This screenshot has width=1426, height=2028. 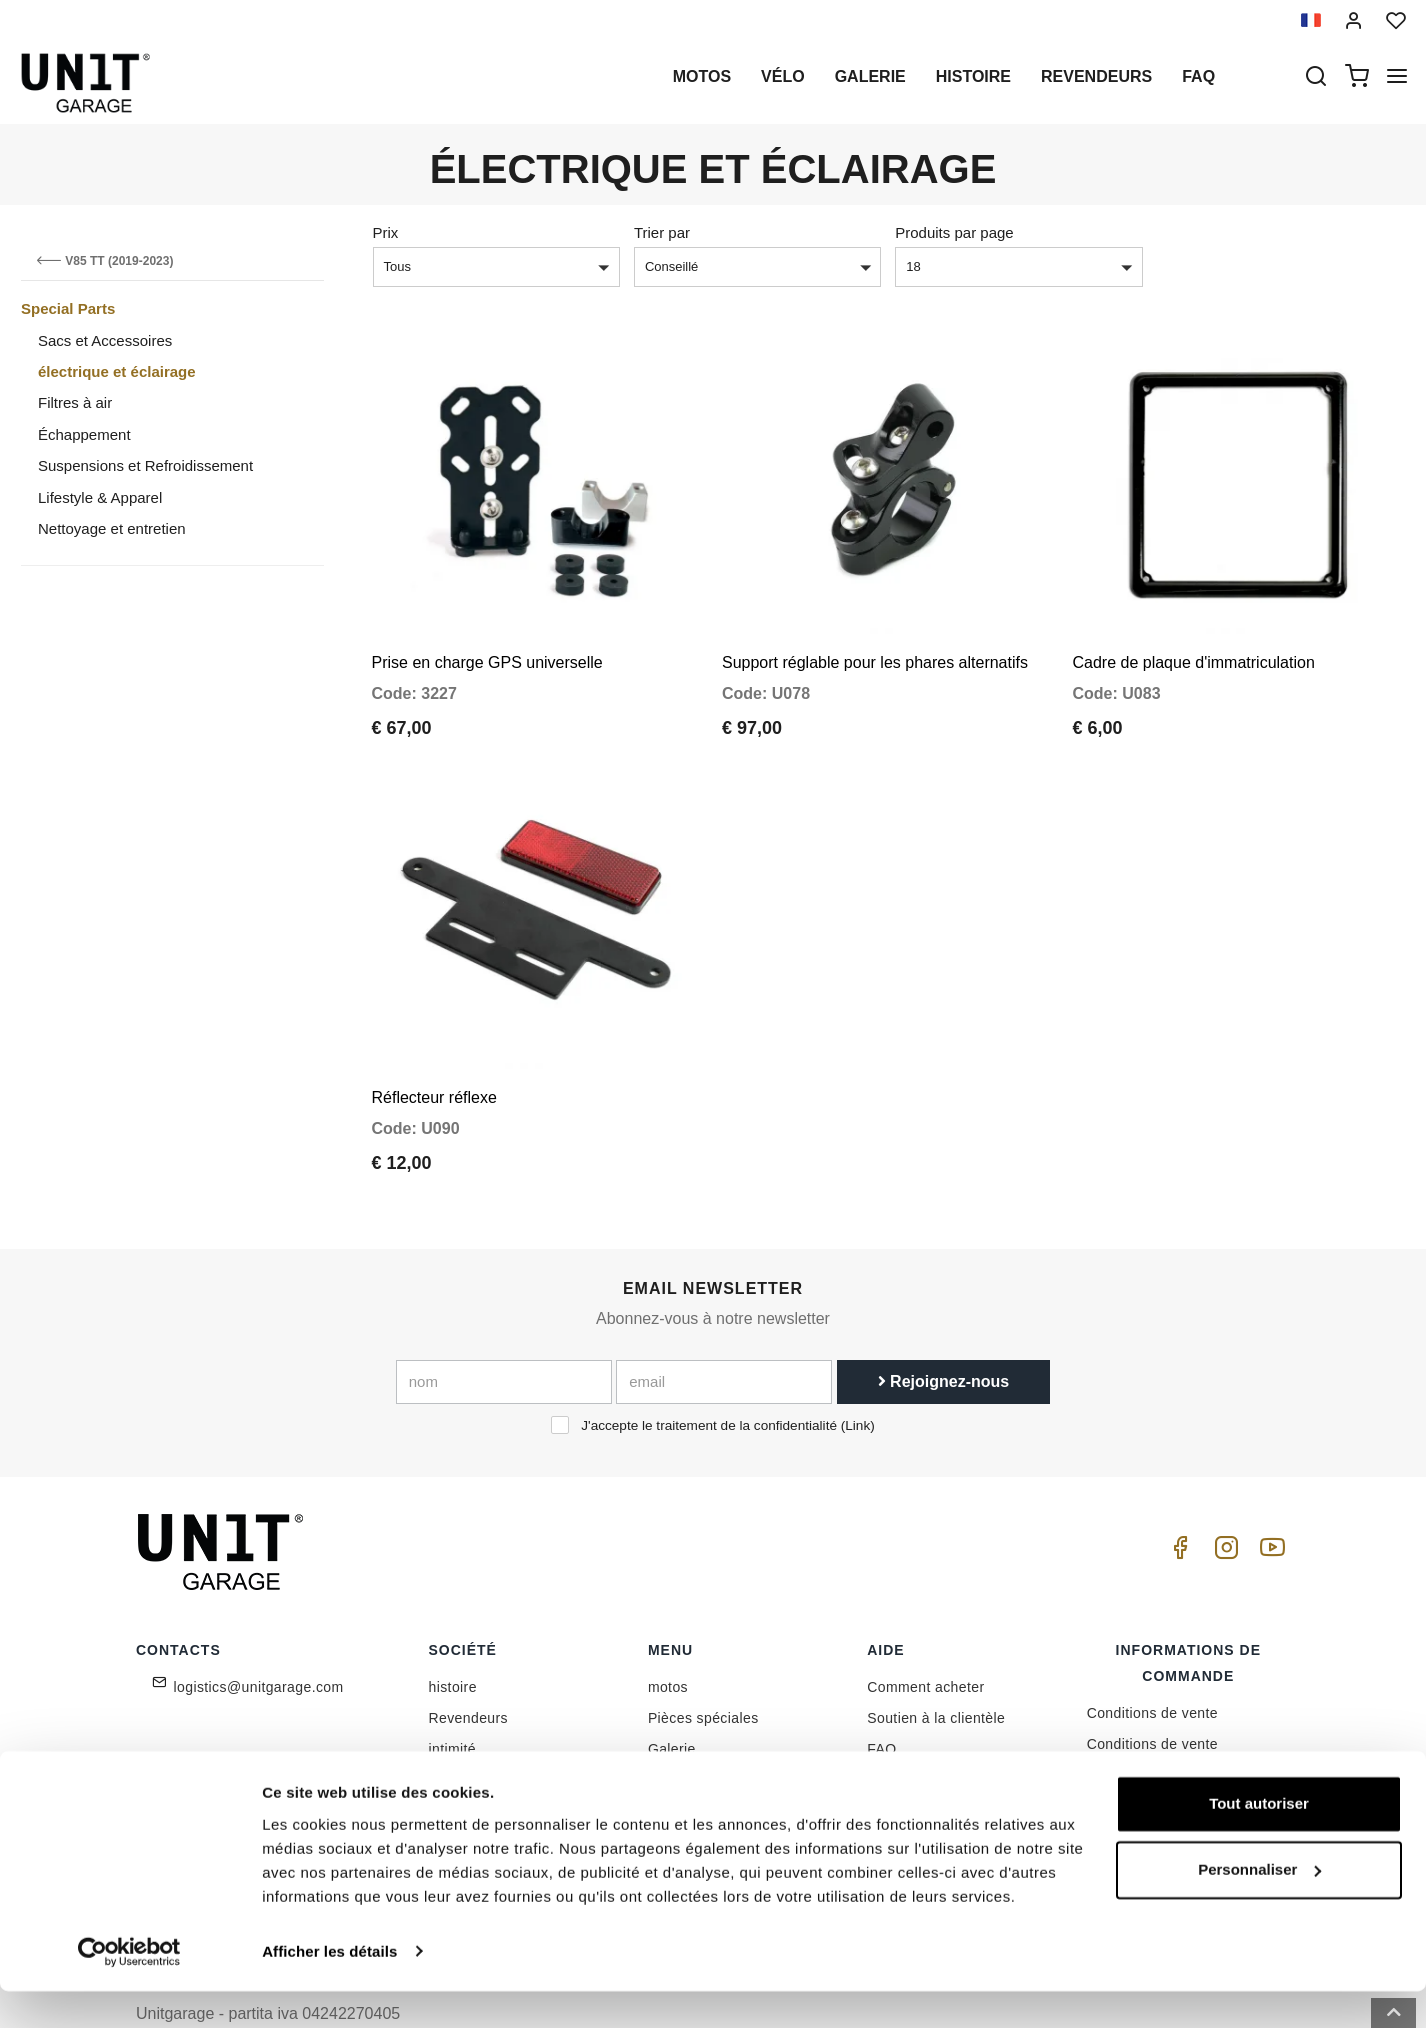 I want to click on Tout autoriser, so click(x=1259, y=1841).